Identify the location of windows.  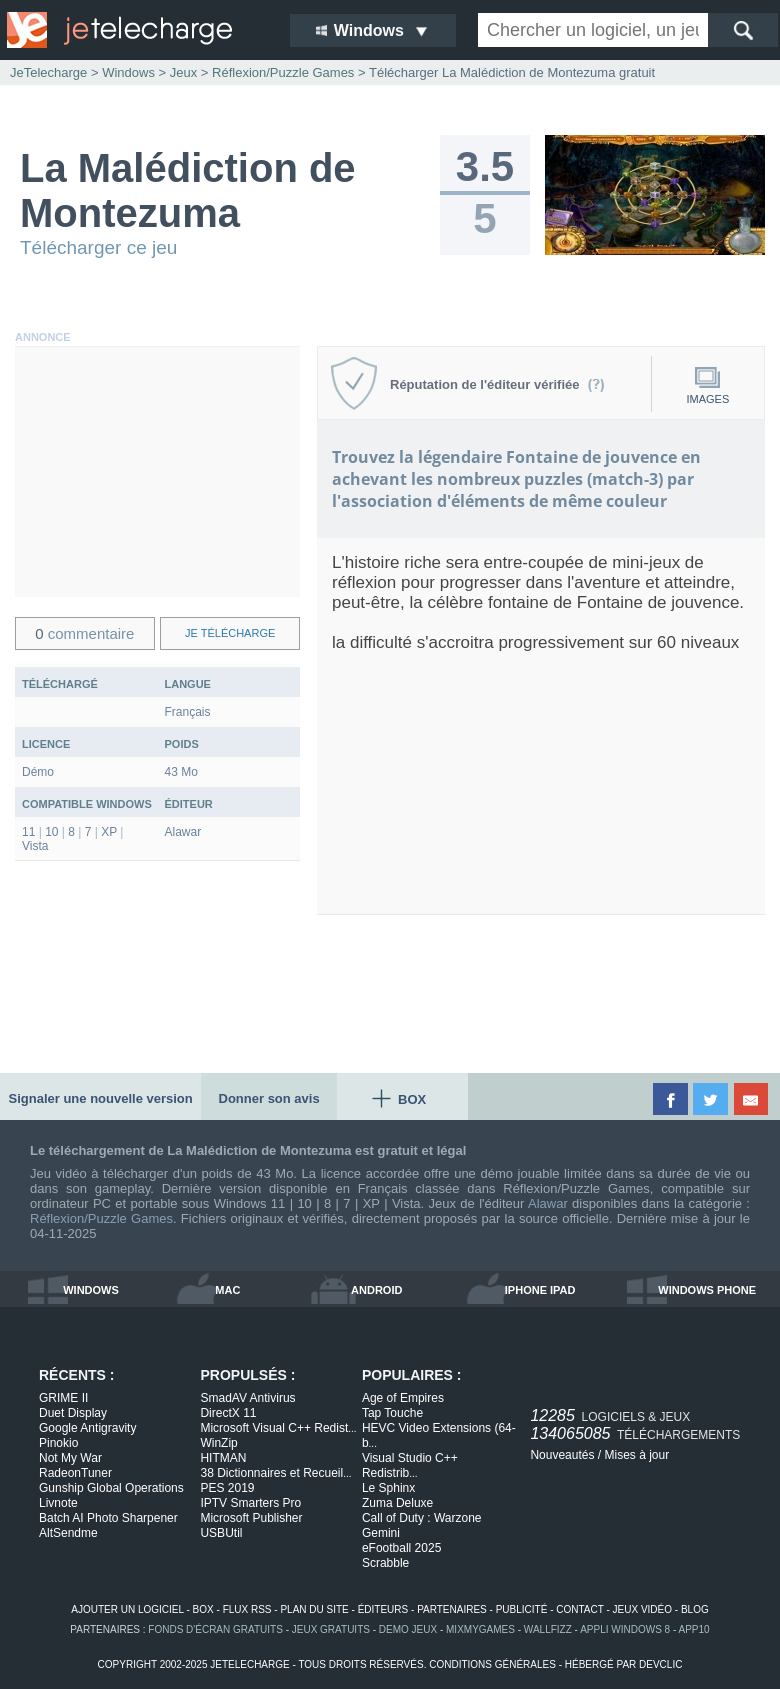
(91, 1290).